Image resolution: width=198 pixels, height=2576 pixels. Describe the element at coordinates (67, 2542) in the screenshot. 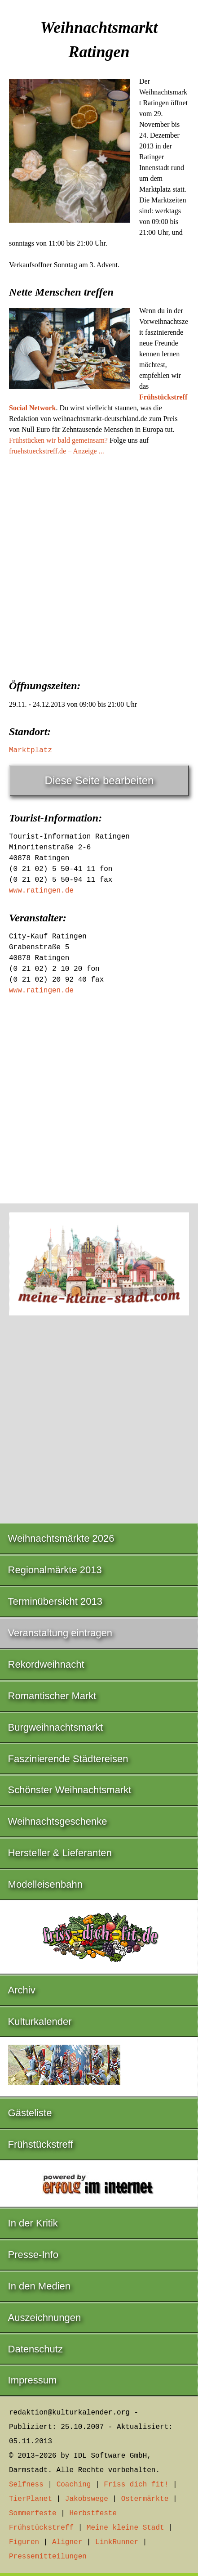

I see `Aligner` at that location.